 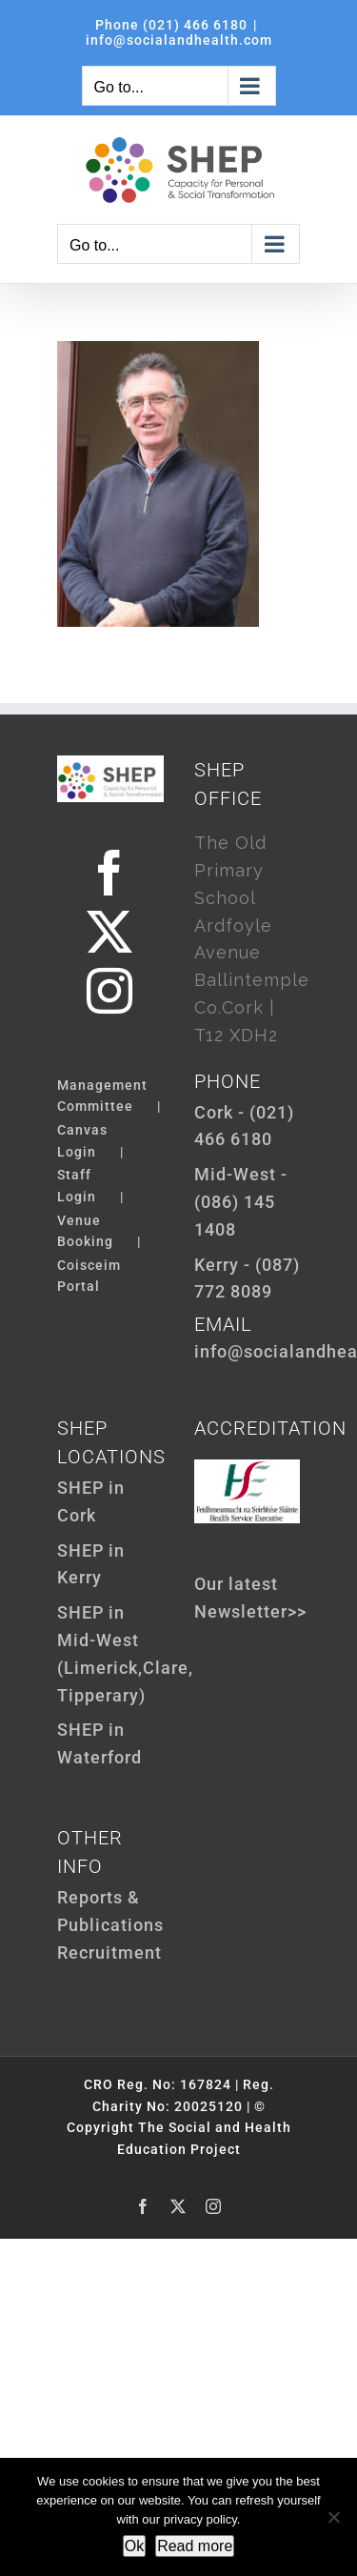 I want to click on Management Committee, so click(x=102, y=1095).